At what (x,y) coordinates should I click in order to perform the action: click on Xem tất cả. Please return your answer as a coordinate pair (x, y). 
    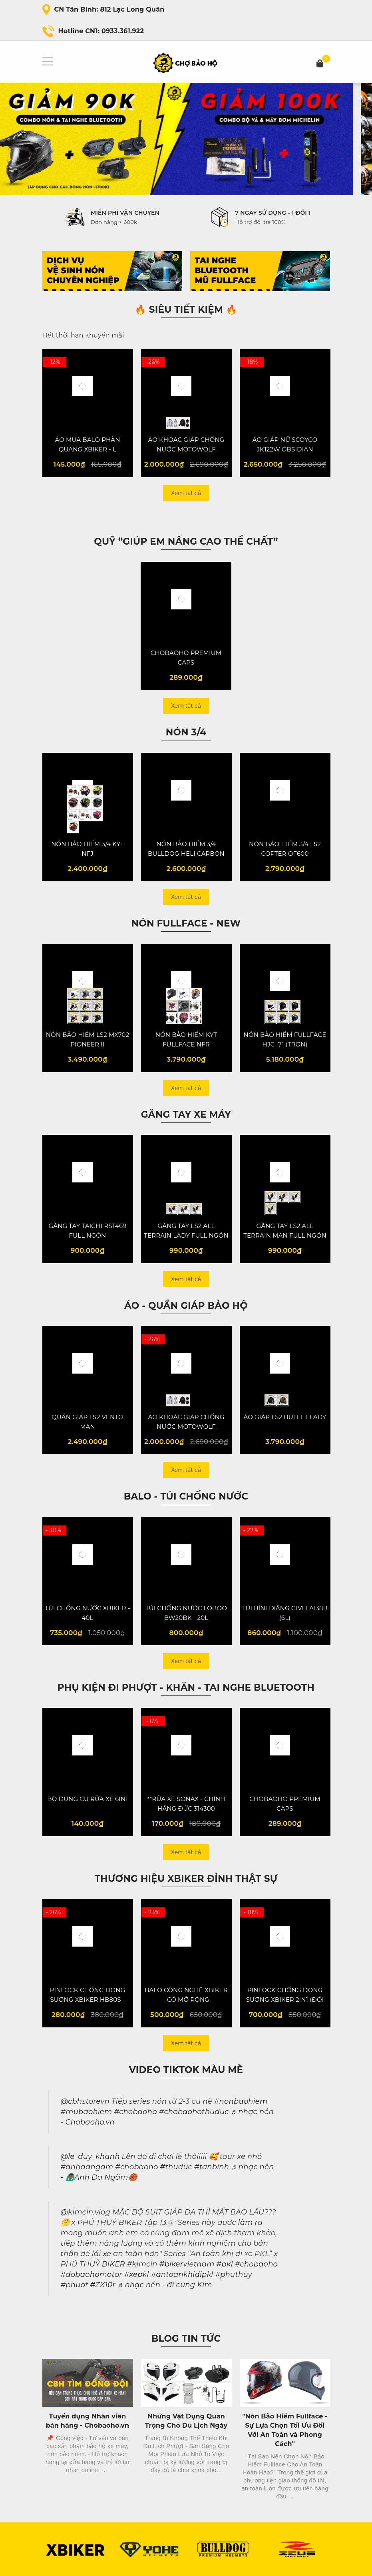
    Looking at the image, I should click on (186, 493).